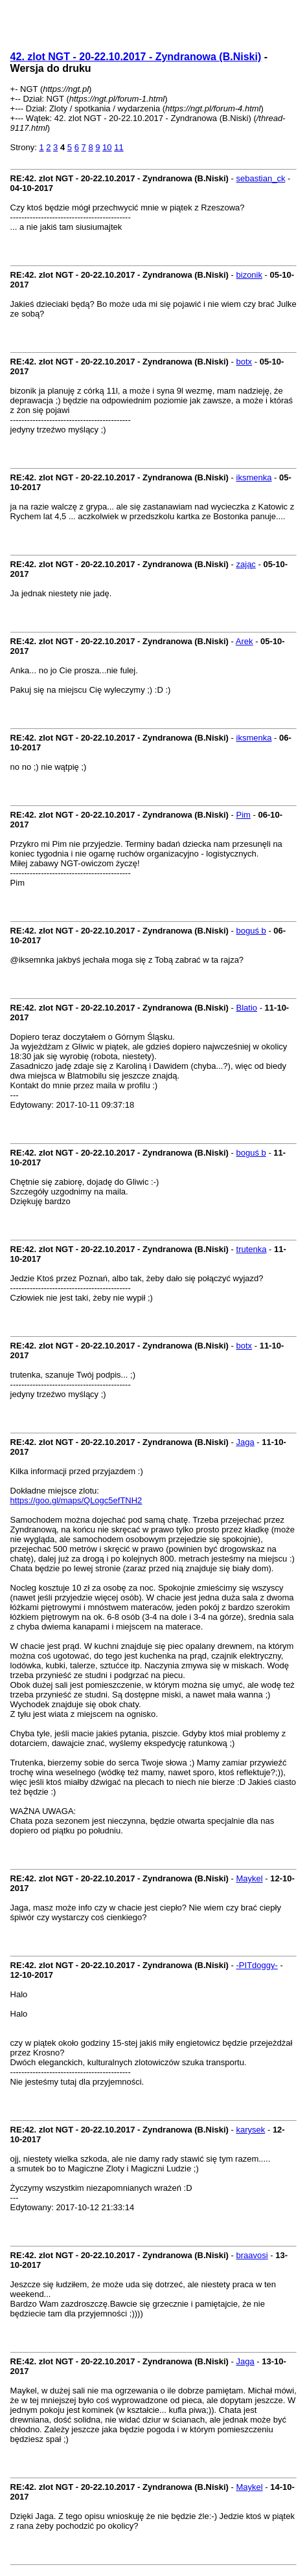  Describe the element at coordinates (243, 815) in the screenshot. I see `Pim` at that location.